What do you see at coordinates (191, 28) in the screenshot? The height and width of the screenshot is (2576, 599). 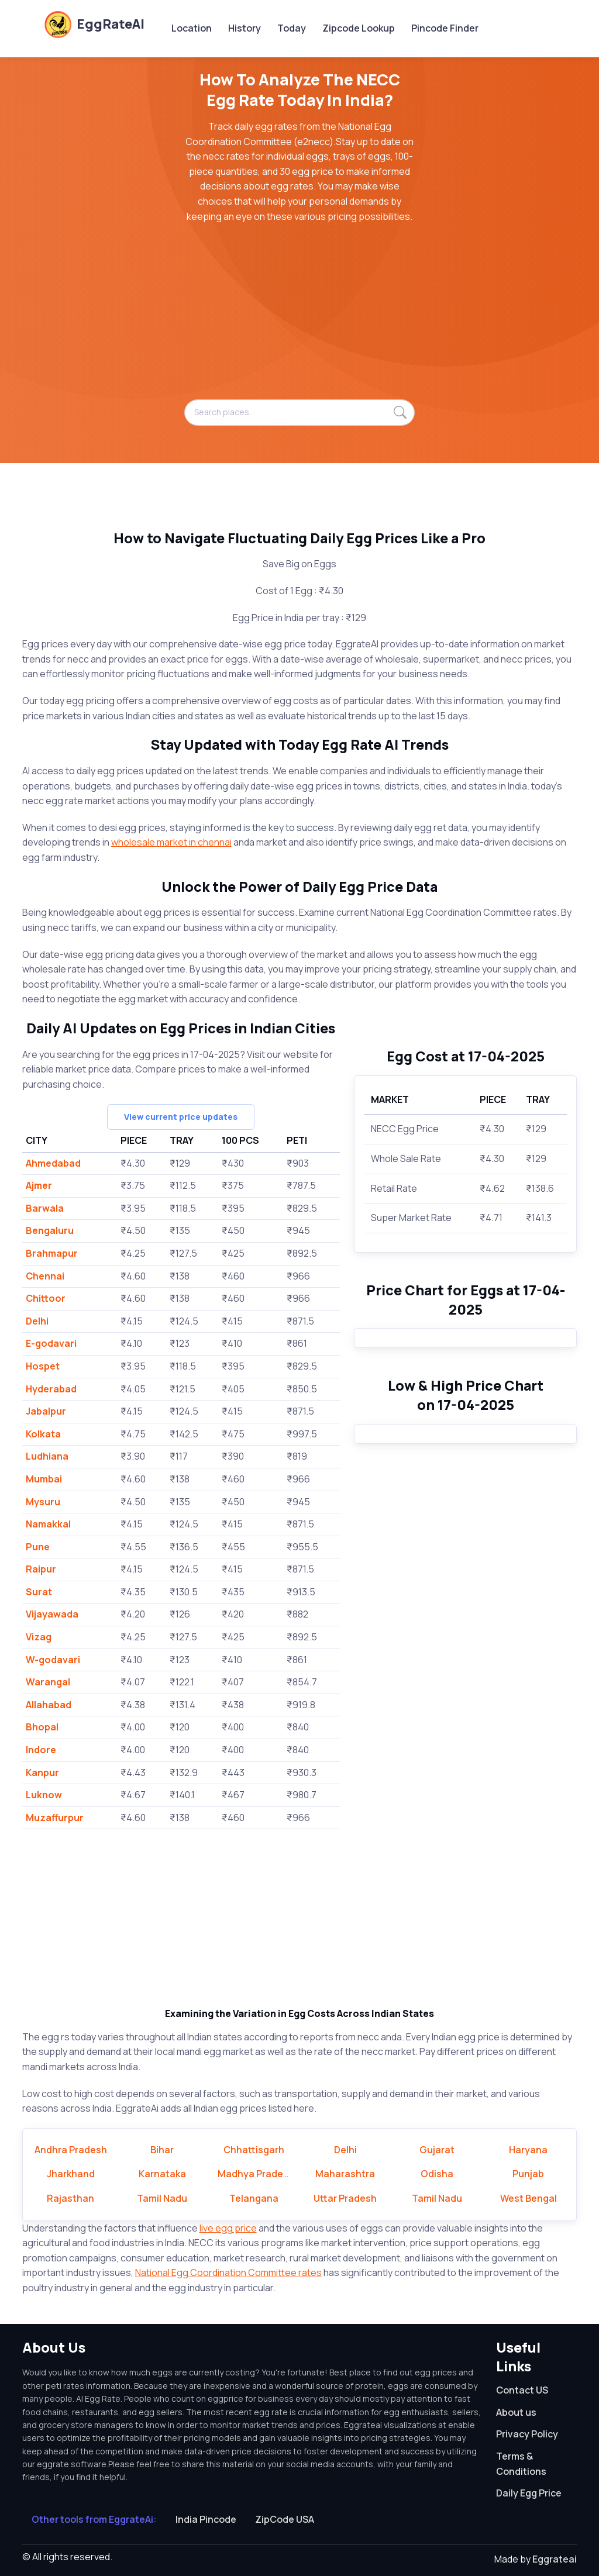 I see `Location` at bounding box center [191, 28].